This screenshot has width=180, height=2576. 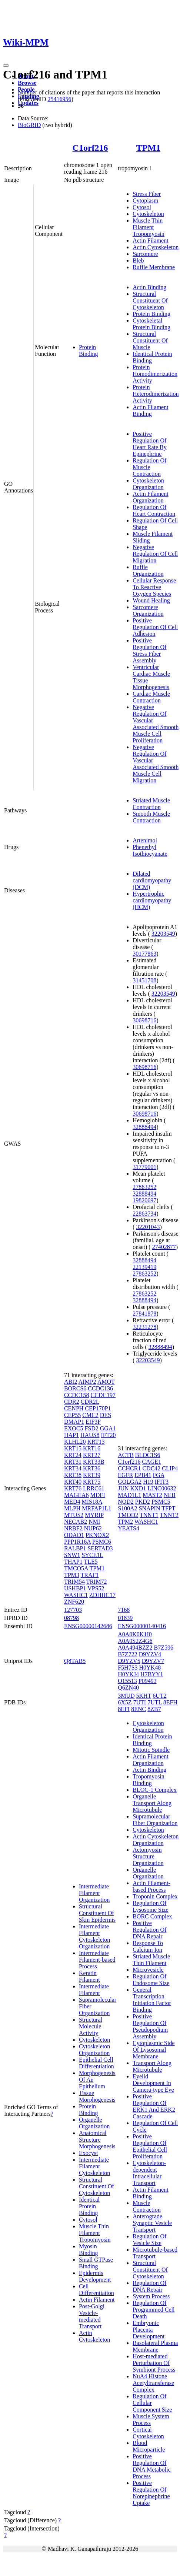 What do you see at coordinates (75, 1388) in the screenshot?
I see `BORCS6` at bounding box center [75, 1388].